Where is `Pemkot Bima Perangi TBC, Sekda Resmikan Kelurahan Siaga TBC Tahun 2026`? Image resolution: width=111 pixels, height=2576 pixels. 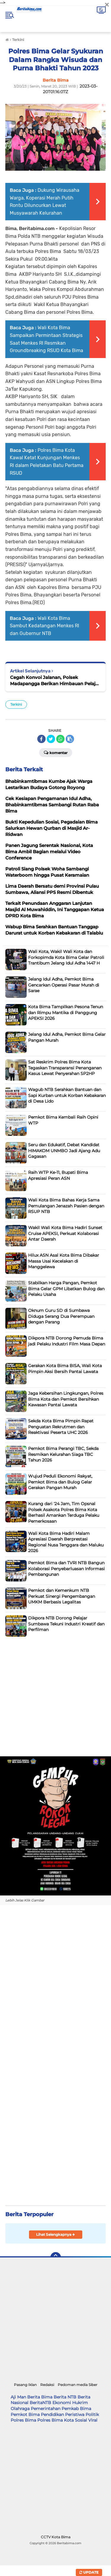
Pemkot Bima Perangi TBC, Sekda Resmikan Kelurahan Siaga TBC Tahun 2026 is located at coordinates (63, 1454).